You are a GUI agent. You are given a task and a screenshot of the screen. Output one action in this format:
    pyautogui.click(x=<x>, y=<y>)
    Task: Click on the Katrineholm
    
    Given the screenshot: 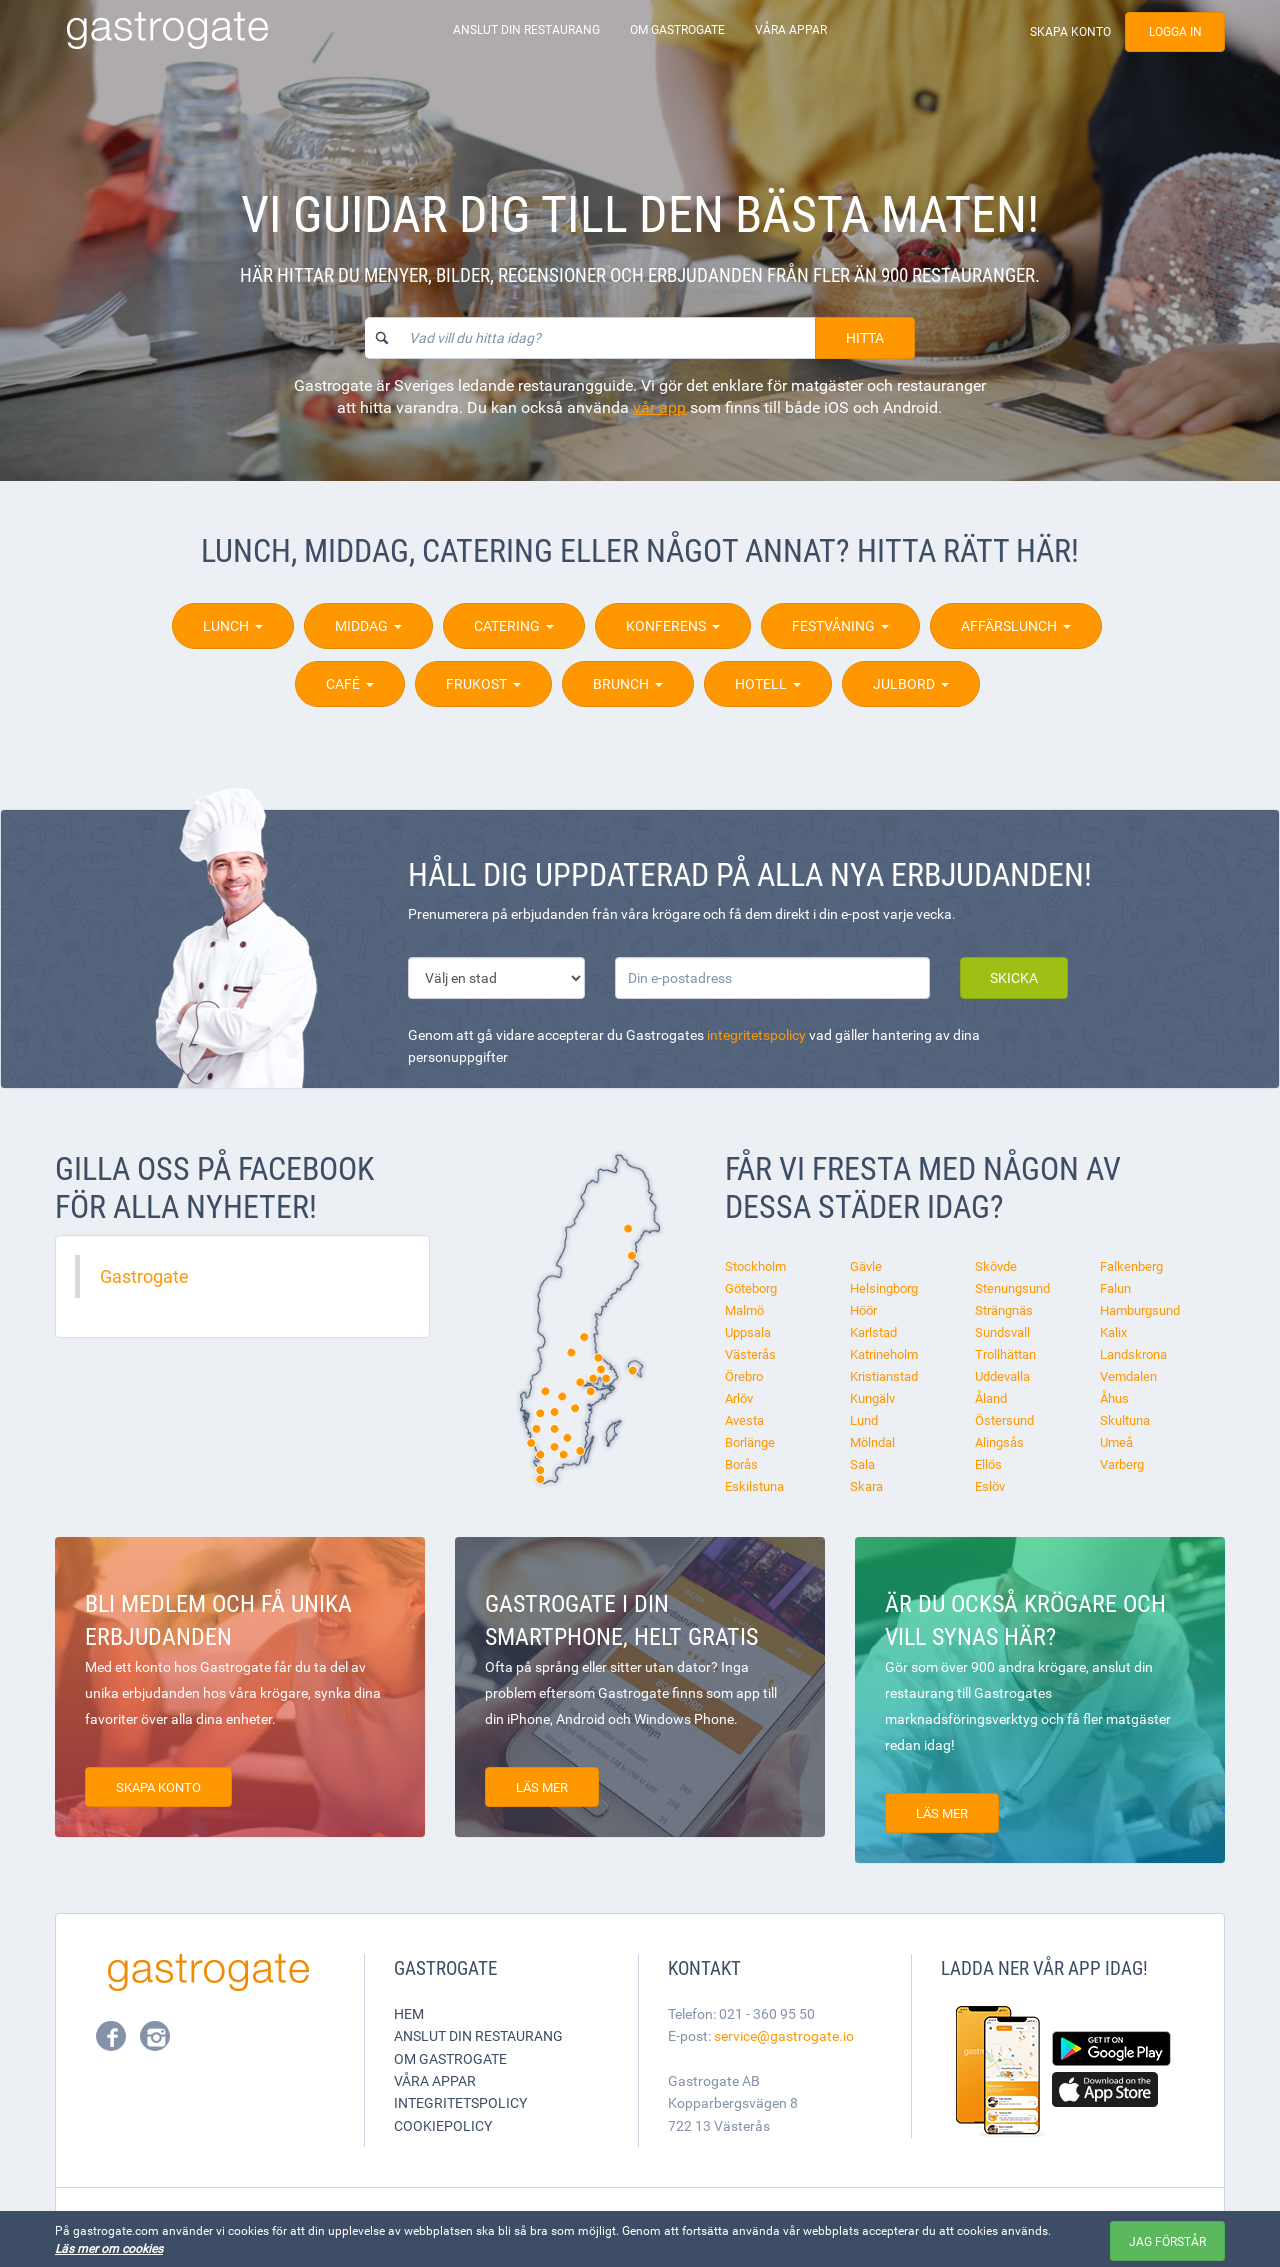 What is the action you would take?
    pyautogui.click(x=884, y=1354)
    